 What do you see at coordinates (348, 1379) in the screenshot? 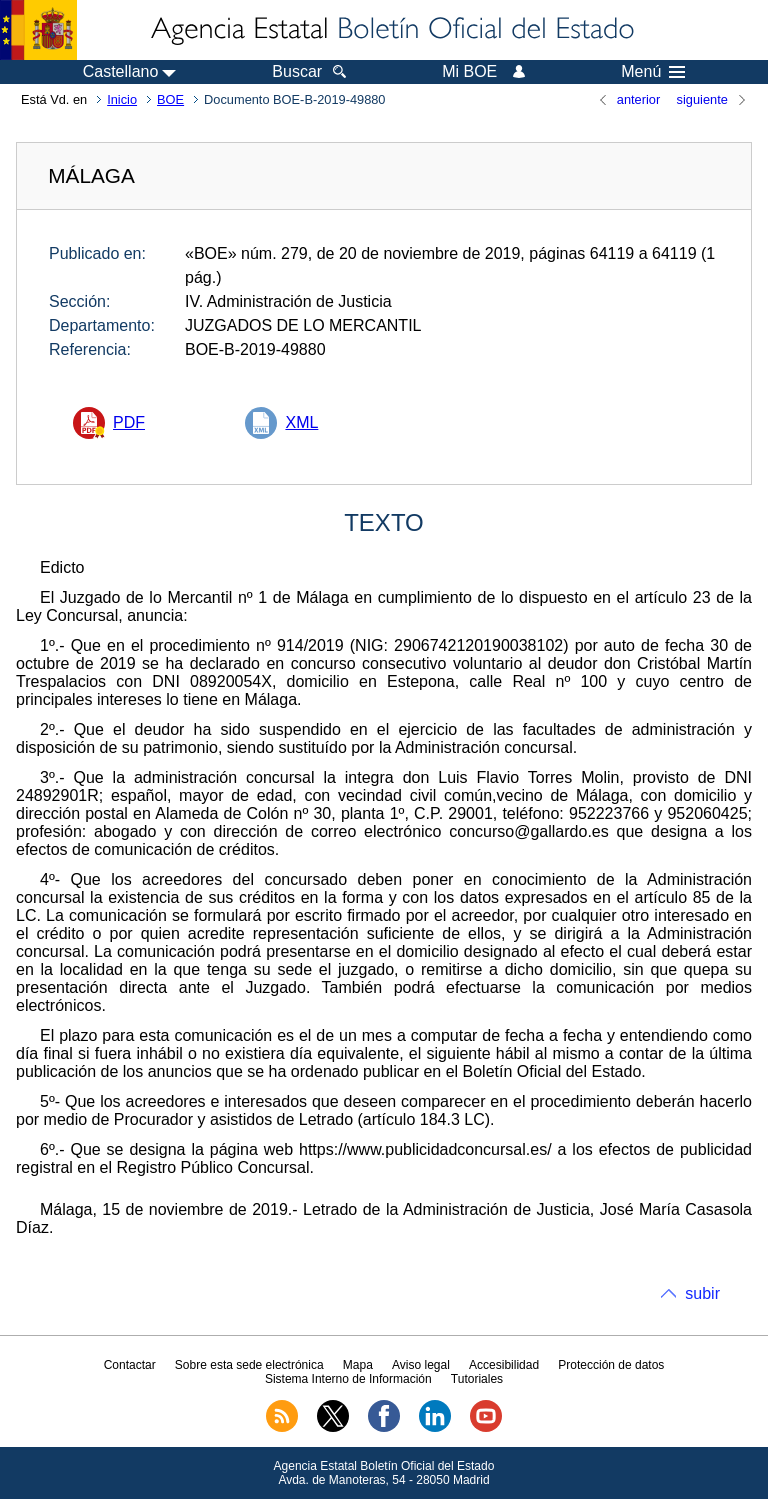
I see `Sistema Interno de Información` at bounding box center [348, 1379].